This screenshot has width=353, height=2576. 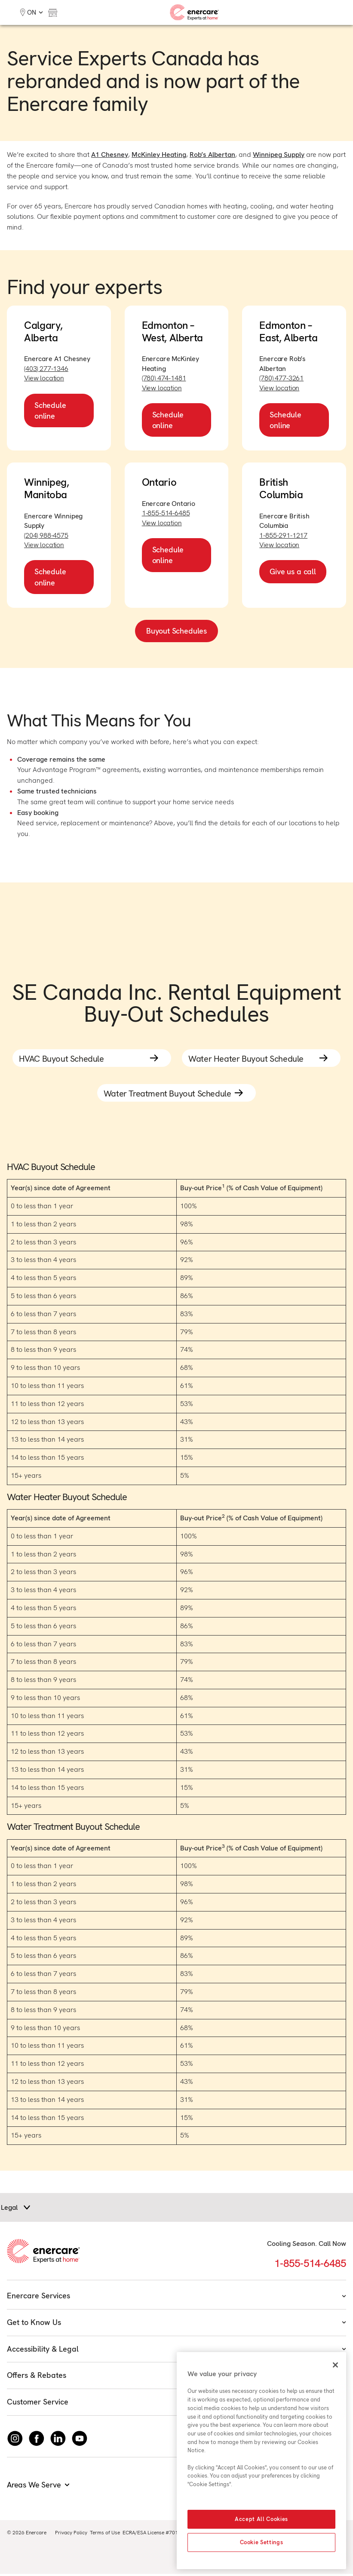 What do you see at coordinates (278, 154) in the screenshot?
I see `Winnipeg Supply` at bounding box center [278, 154].